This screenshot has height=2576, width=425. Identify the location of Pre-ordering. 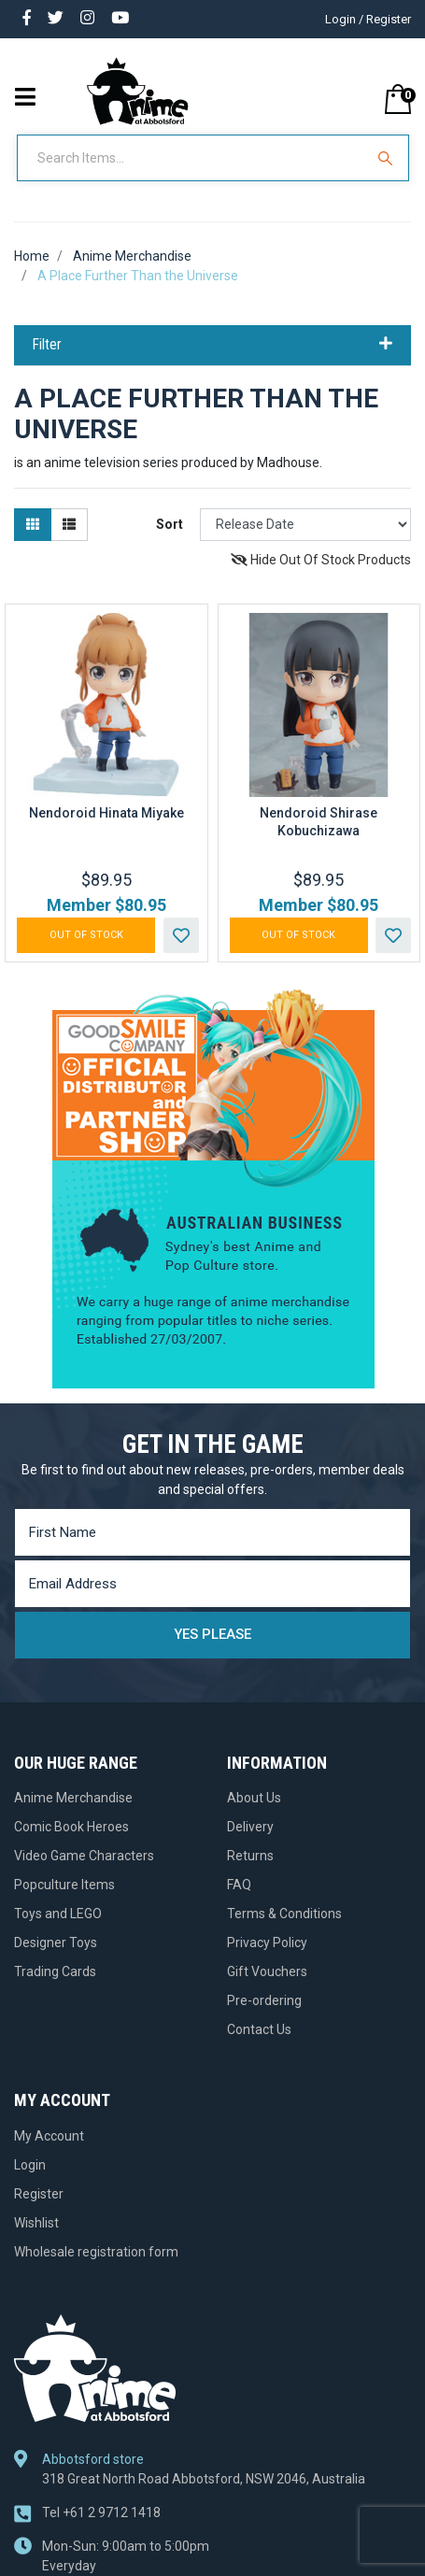
(264, 2000).